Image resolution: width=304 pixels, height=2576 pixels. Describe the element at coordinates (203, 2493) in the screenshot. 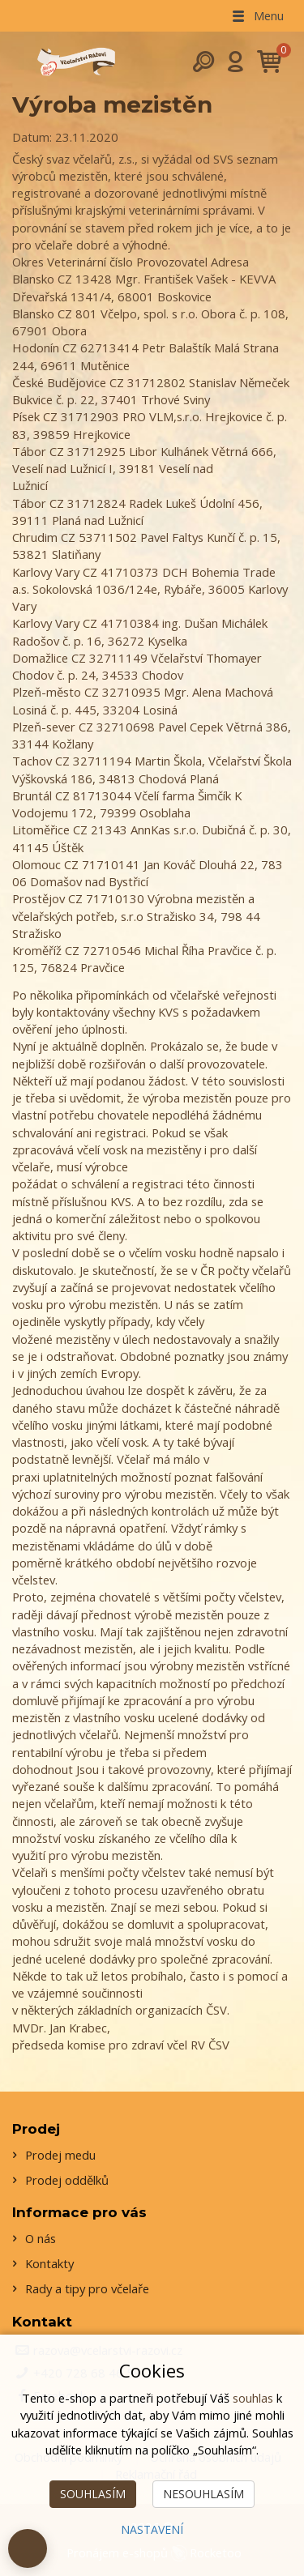

I see `Nesouhlasím` at that location.